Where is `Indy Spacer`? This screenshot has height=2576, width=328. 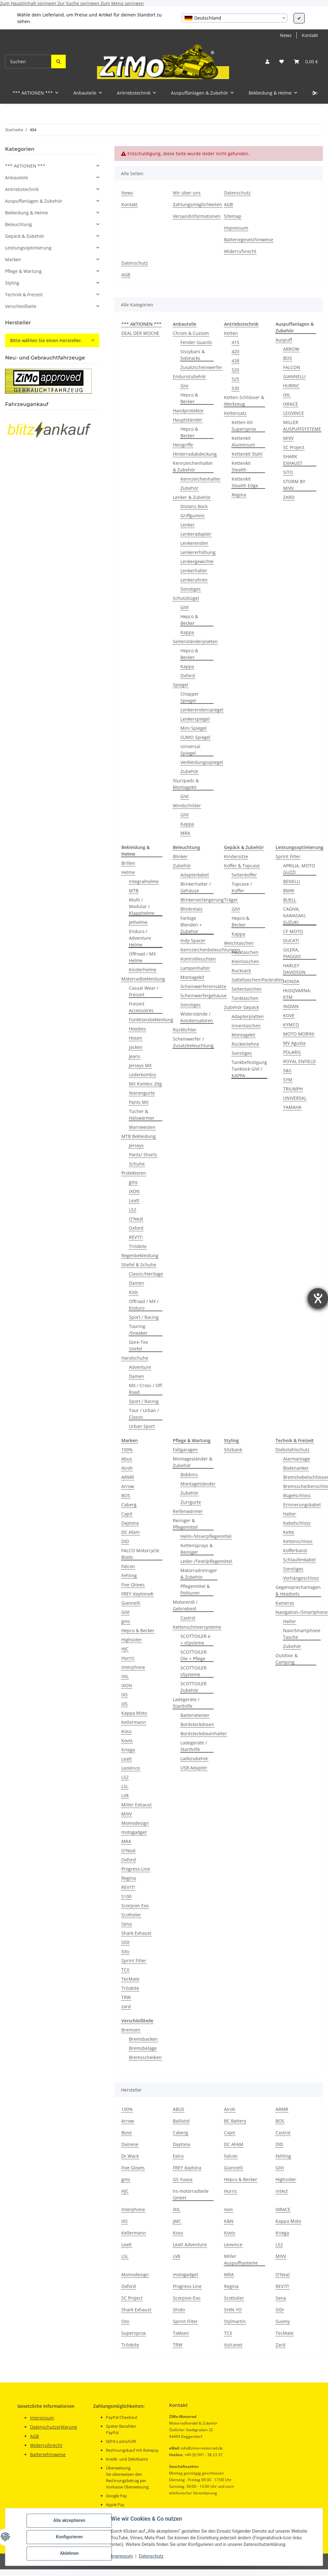
Indy Spacer is located at coordinates (192, 941).